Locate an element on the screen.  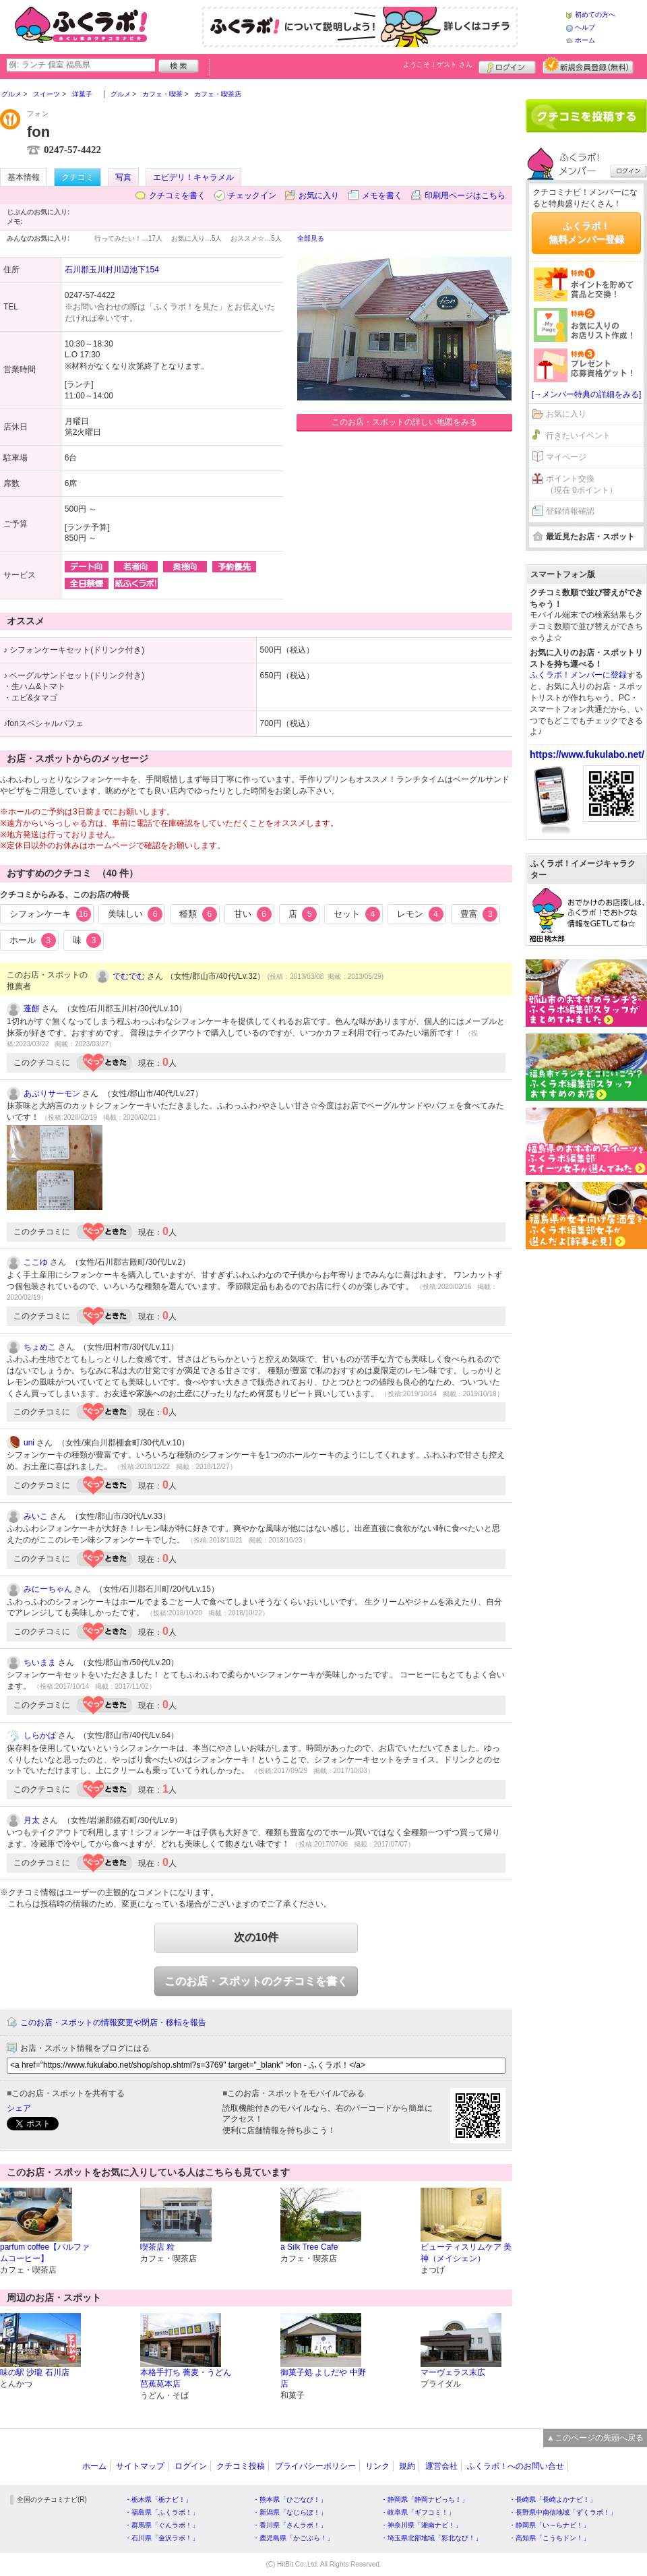
セット is located at coordinates (357, 914).